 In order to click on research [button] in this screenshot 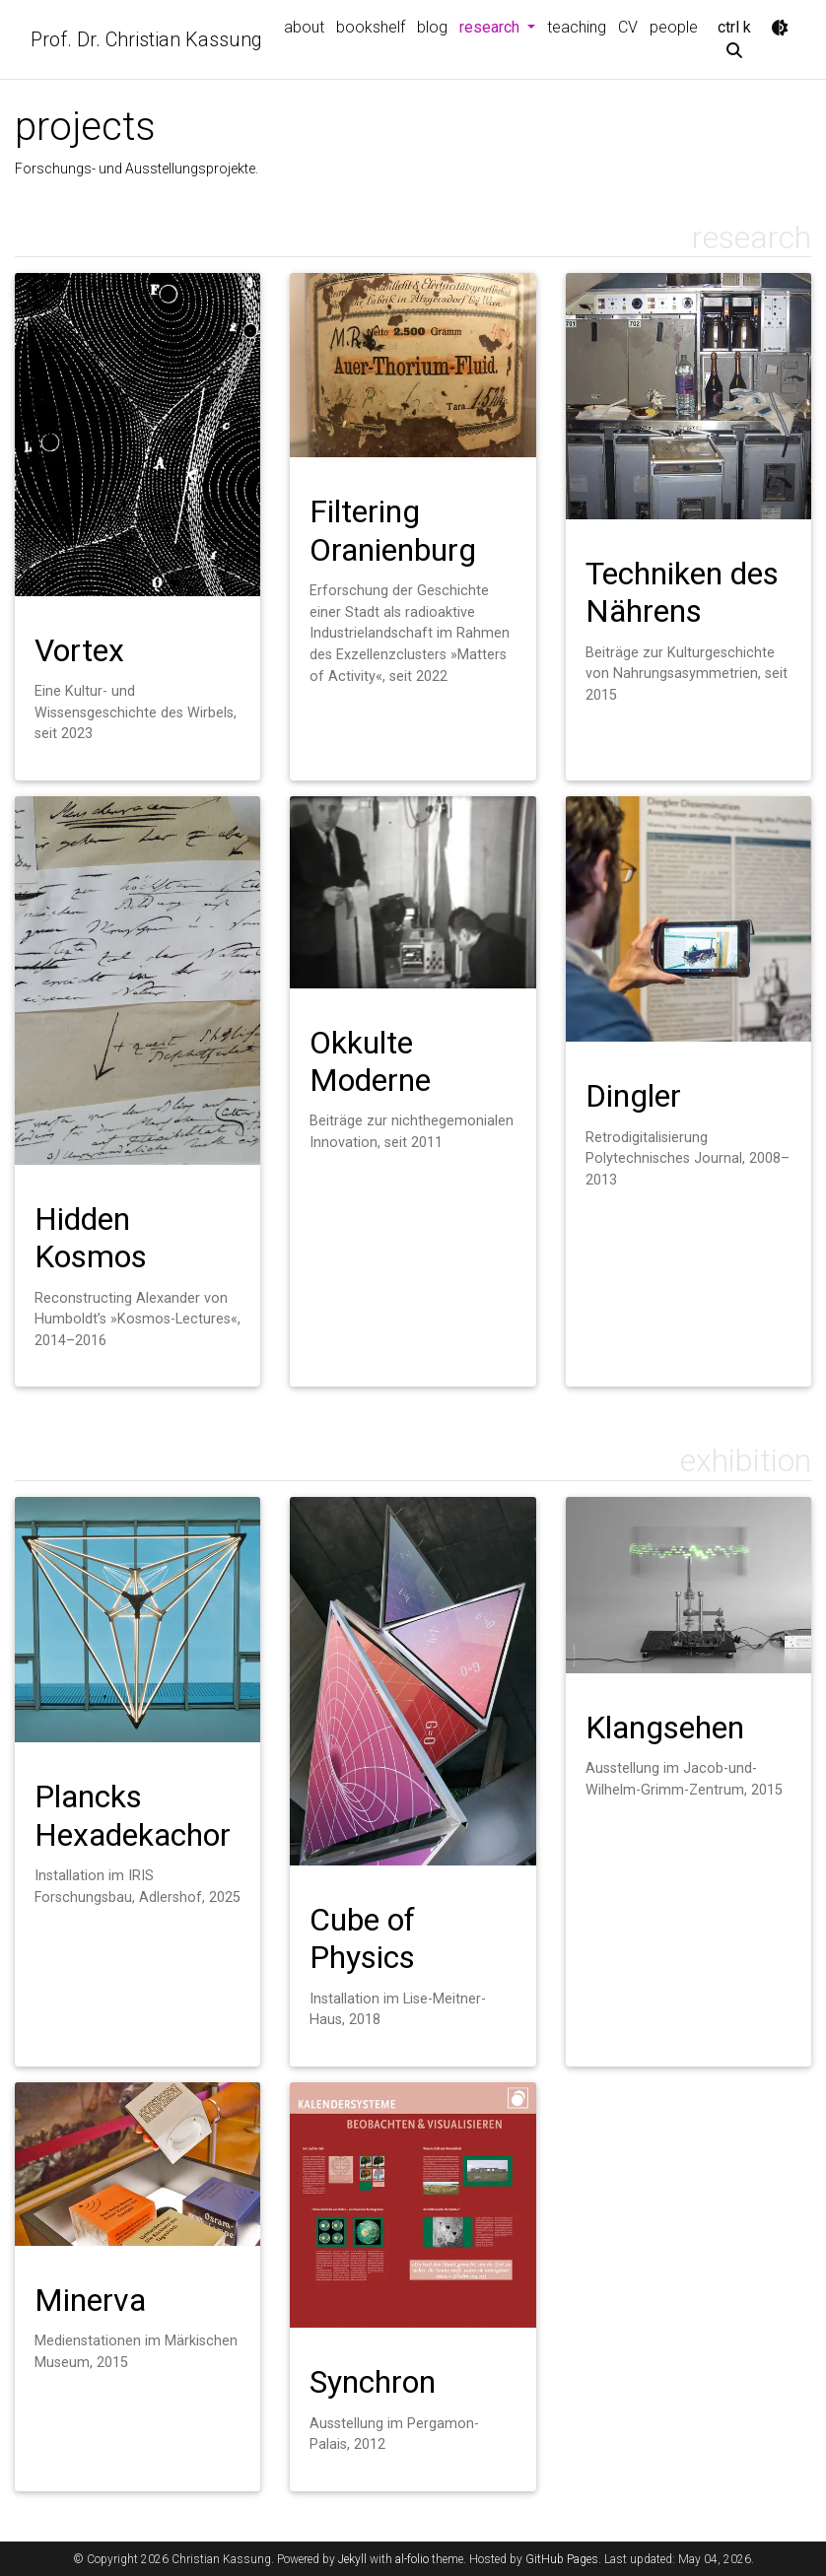, I will do `click(500, 25)`.